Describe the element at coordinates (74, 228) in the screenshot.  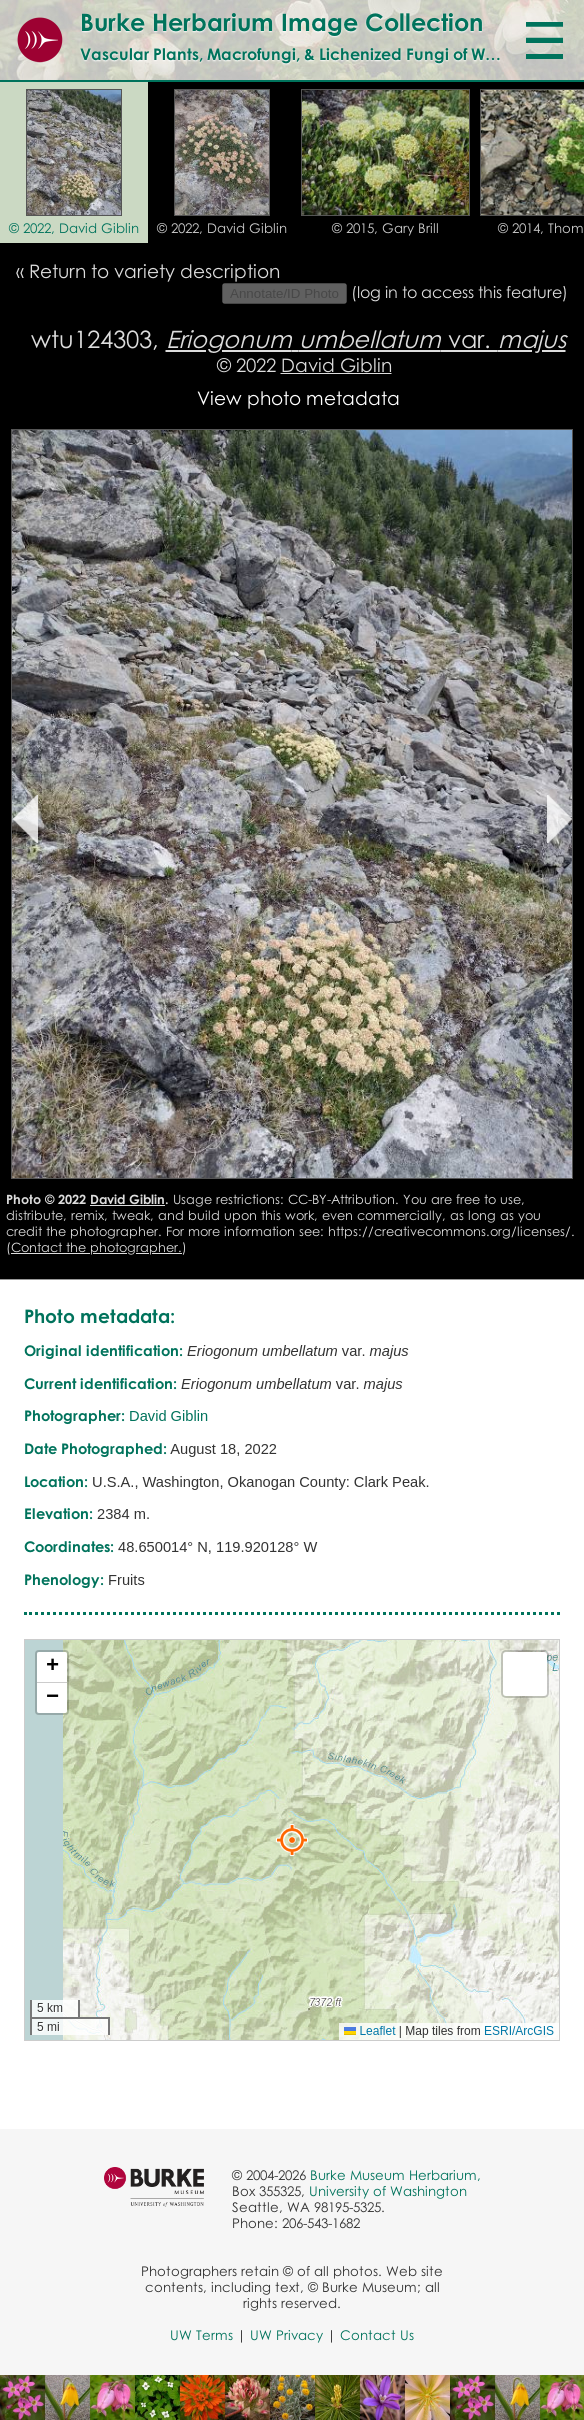
I see `© 2022, David Giblin` at that location.